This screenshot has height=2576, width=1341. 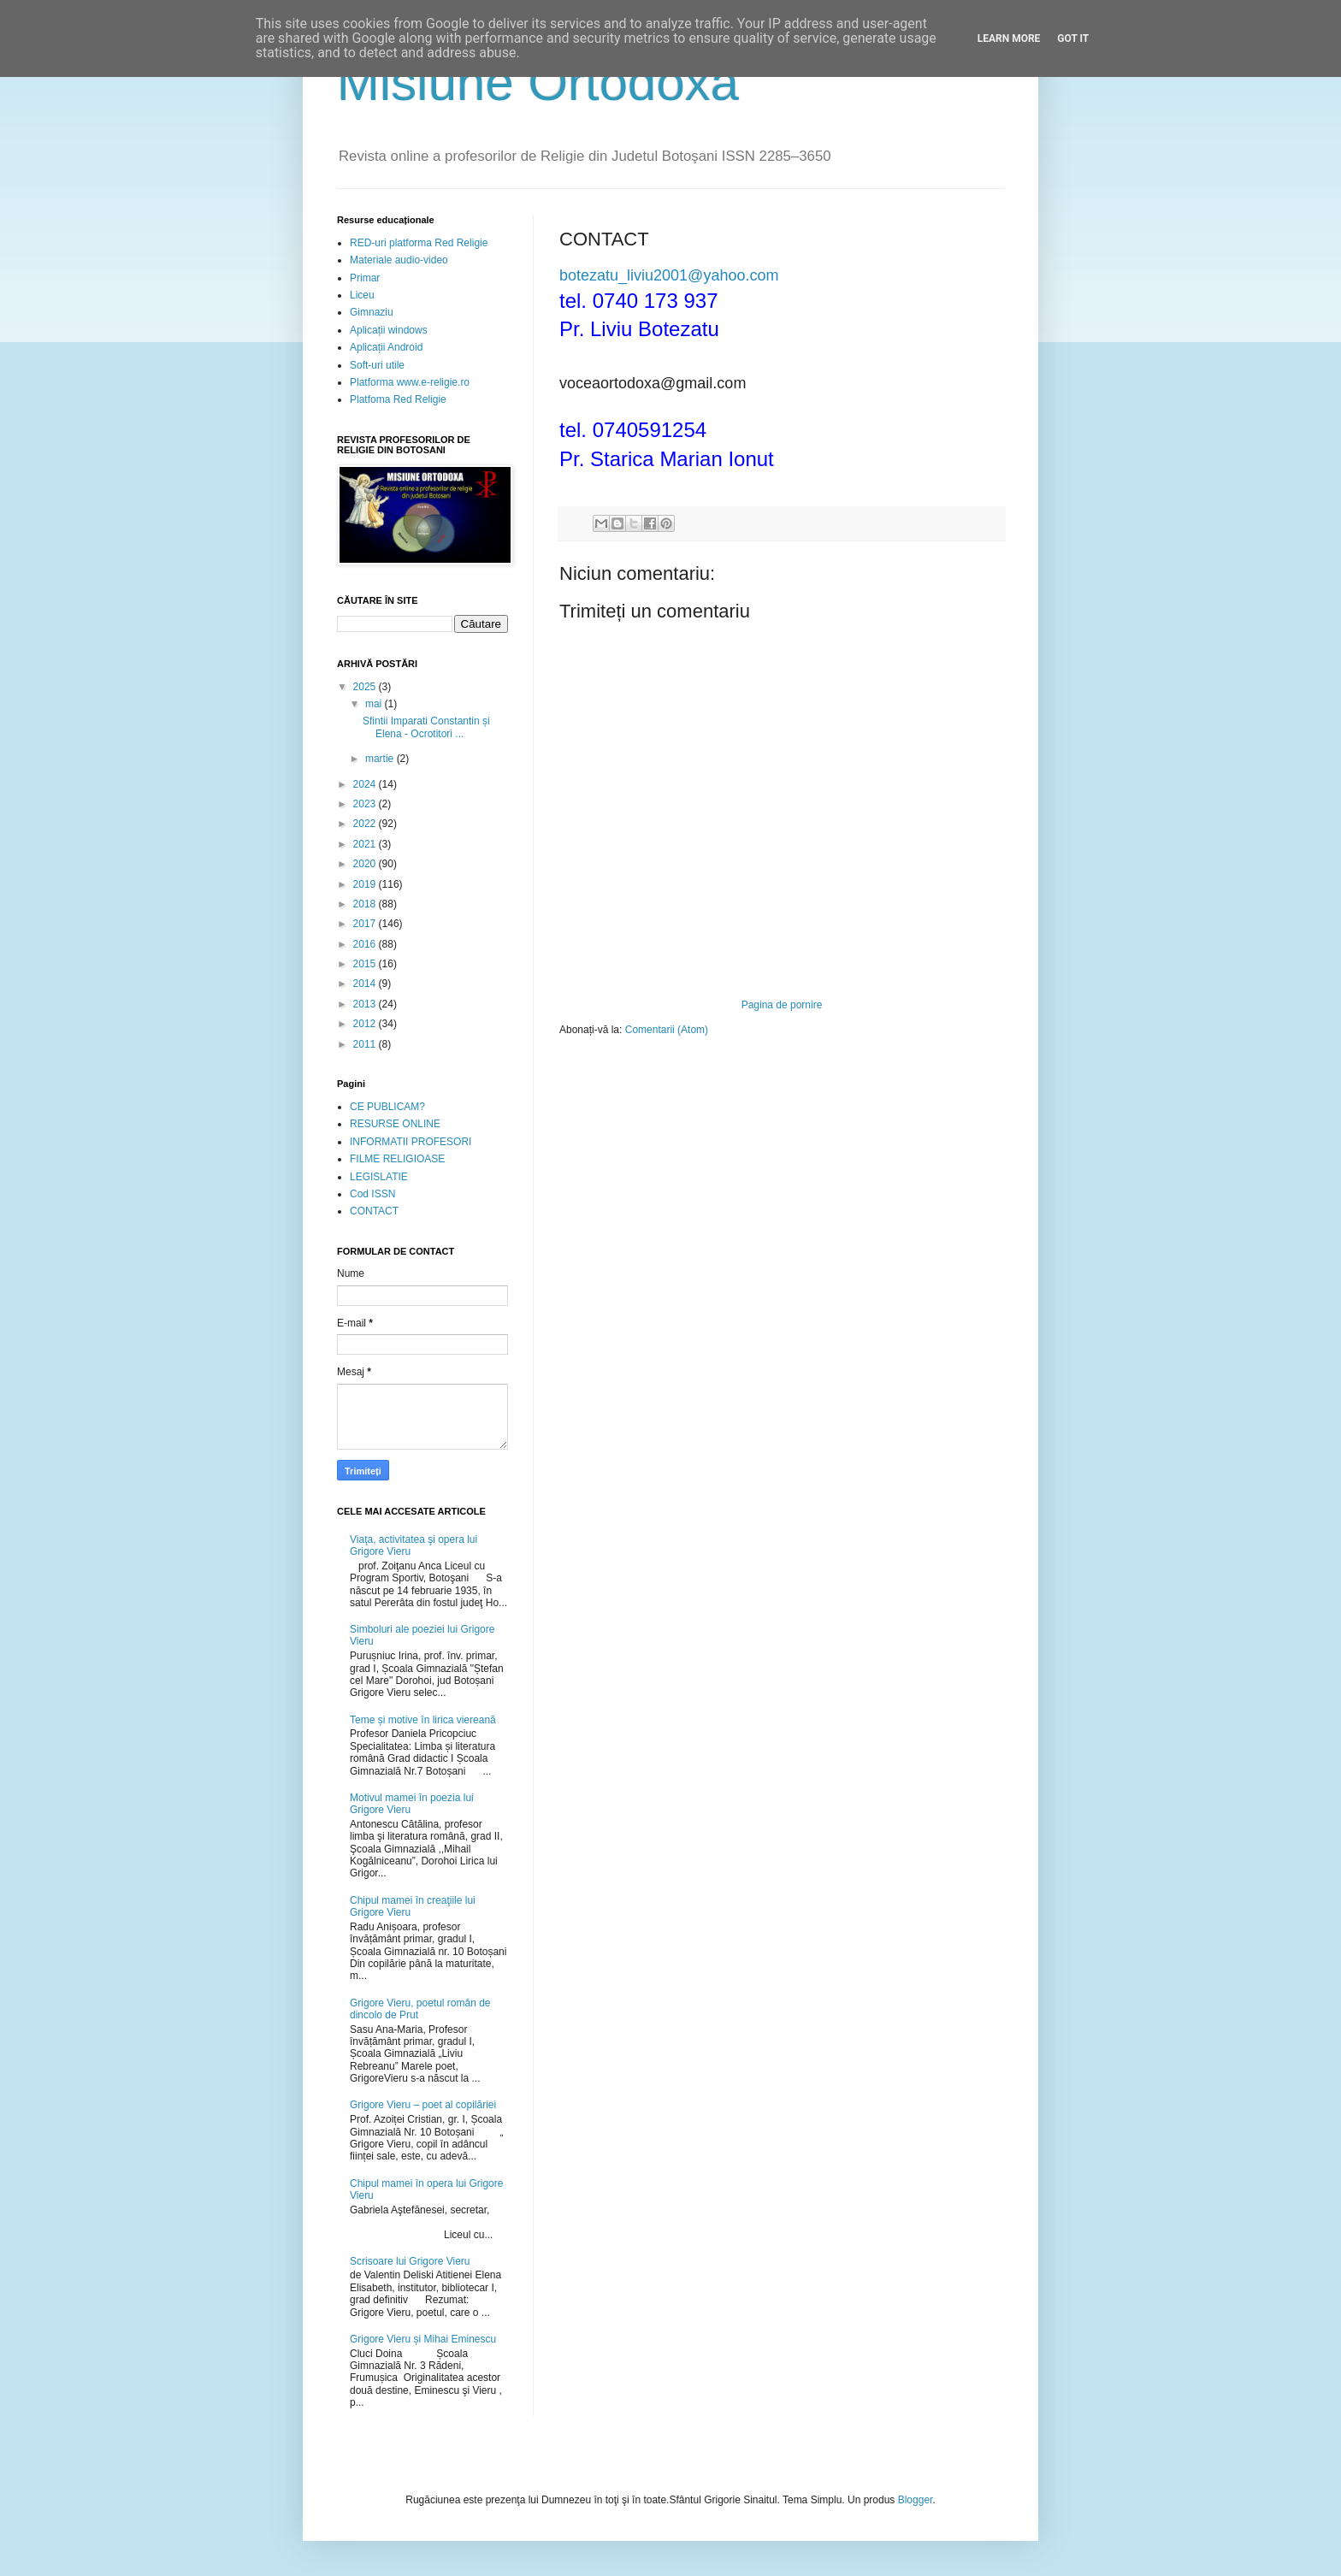 What do you see at coordinates (366, 1044) in the screenshot?
I see `2011` at bounding box center [366, 1044].